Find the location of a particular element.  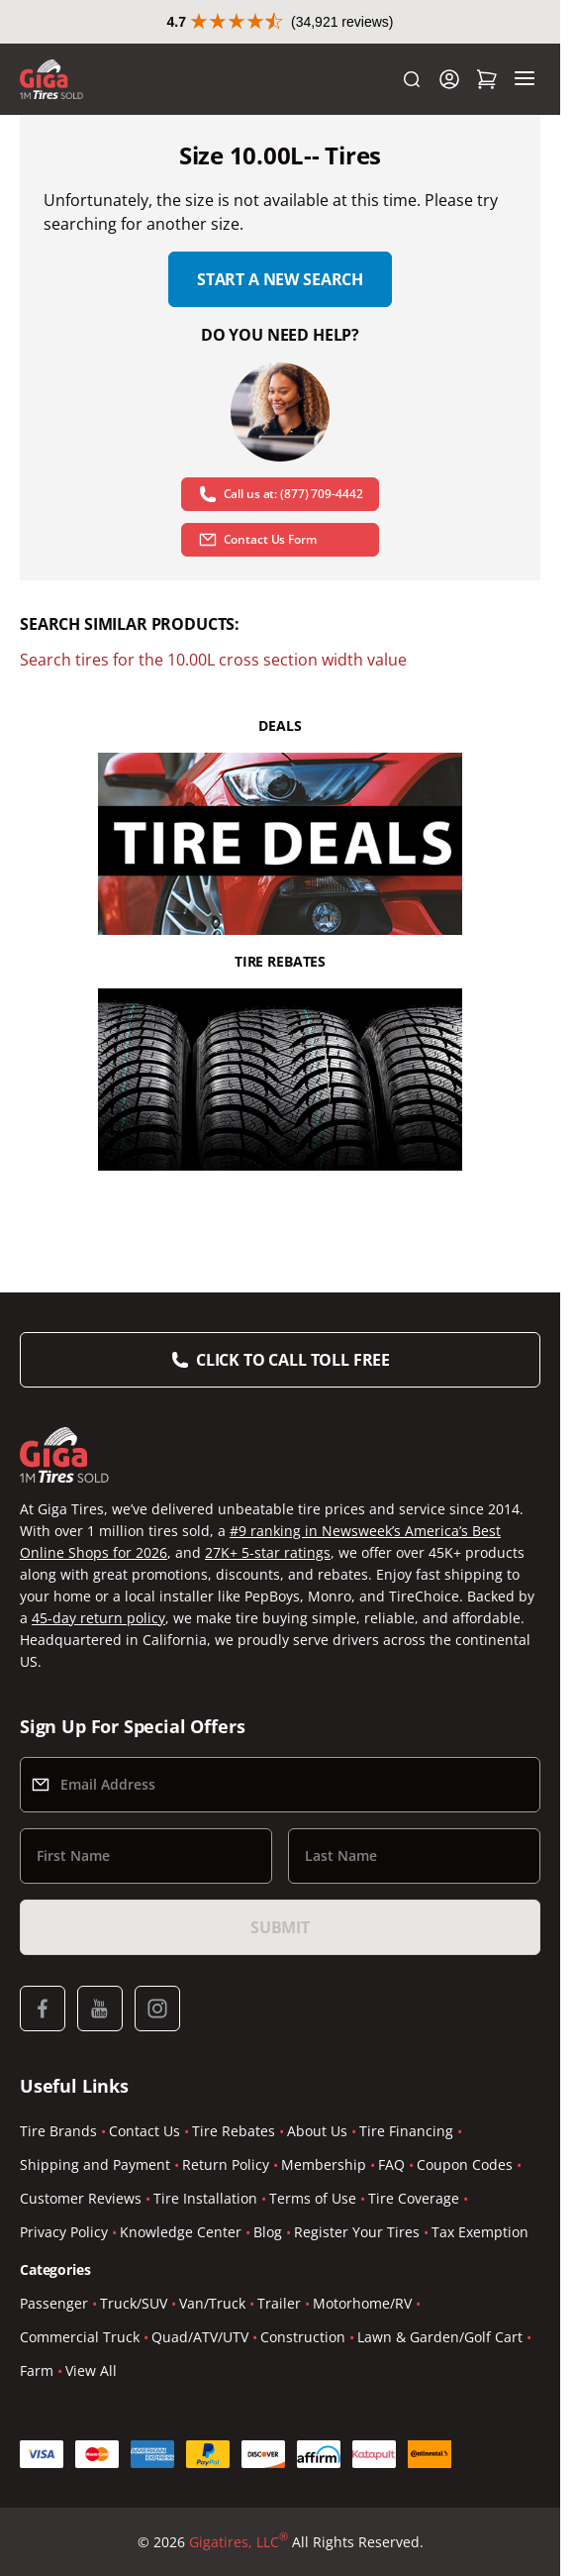

Knowledge Center is located at coordinates (180, 2231).